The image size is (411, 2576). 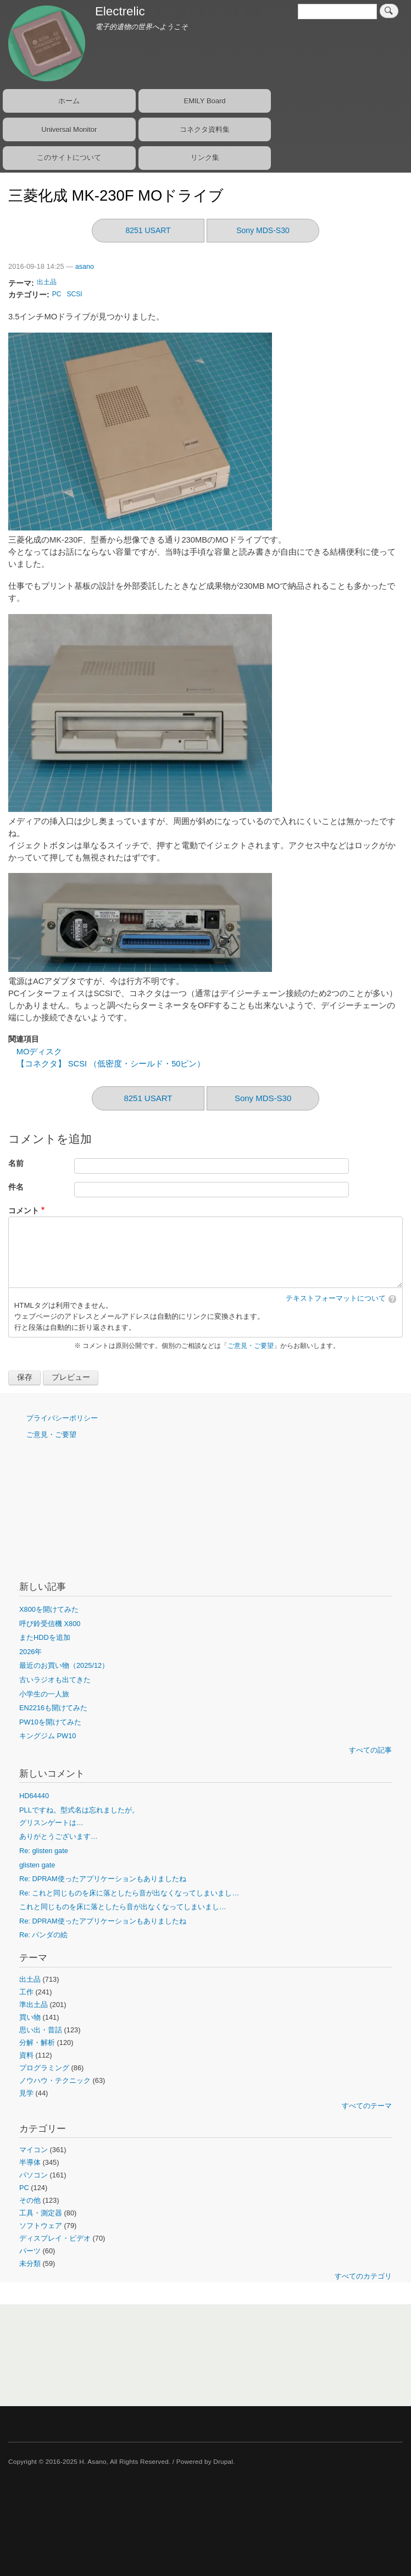 I want to click on プライバシーポリシー, so click(x=62, y=1418).